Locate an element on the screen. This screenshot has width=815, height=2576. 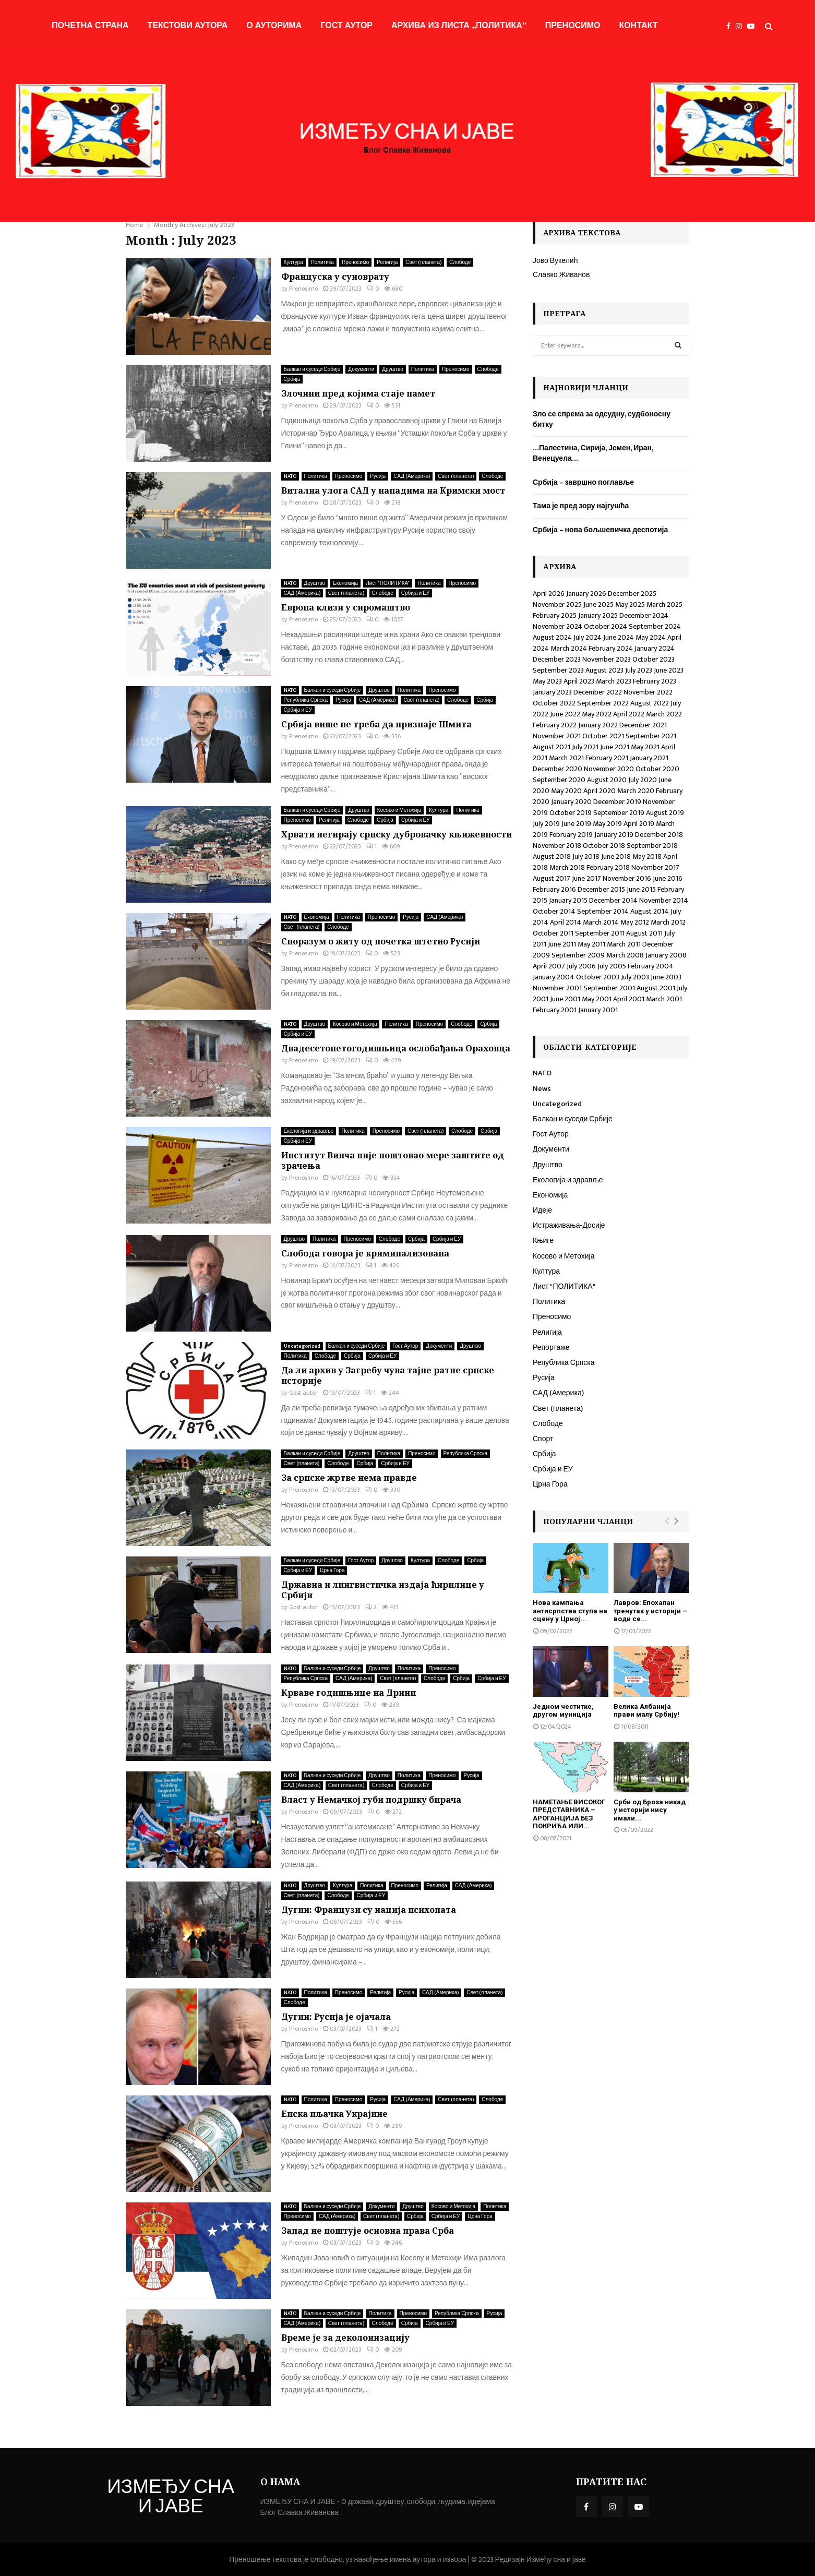
April 2023 is located at coordinates (579, 681).